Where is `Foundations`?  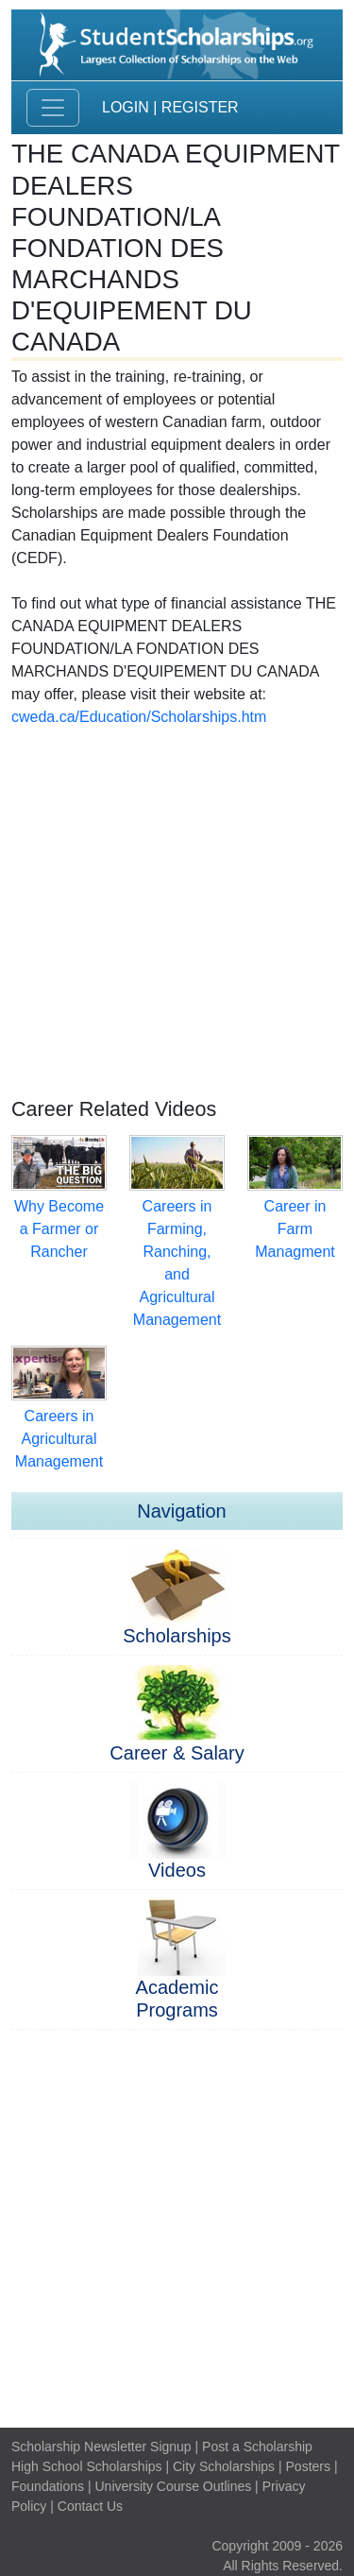
Foundations is located at coordinates (47, 2486).